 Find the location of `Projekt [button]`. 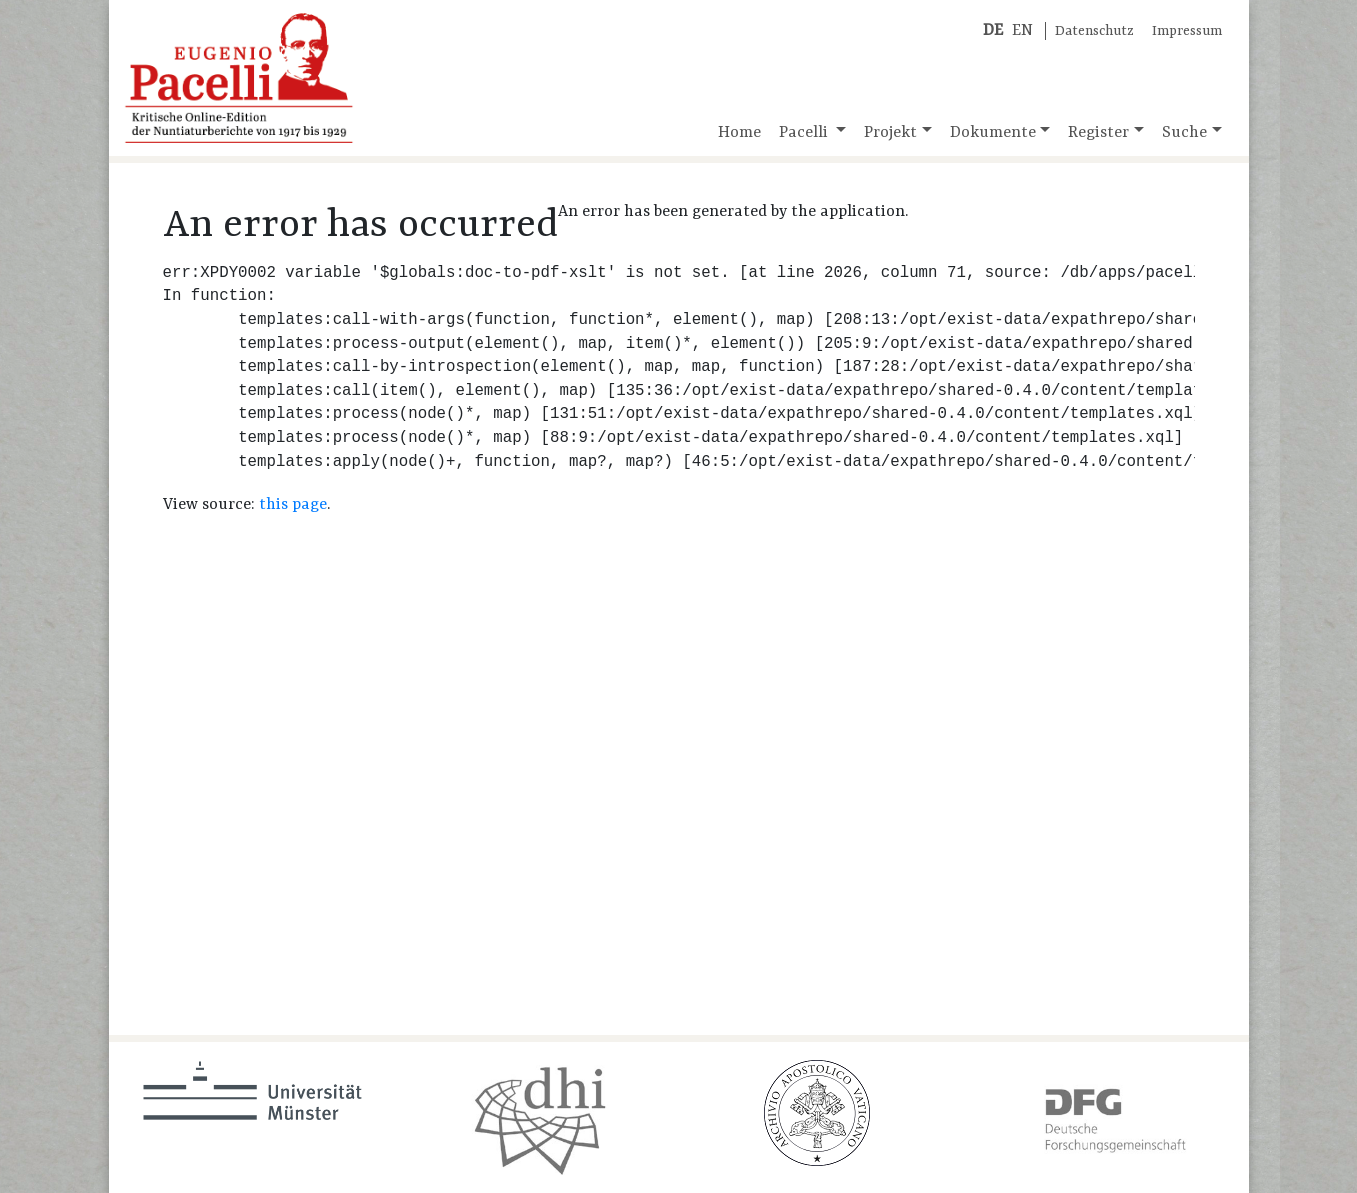

Projekt [button] is located at coordinates (890, 133).